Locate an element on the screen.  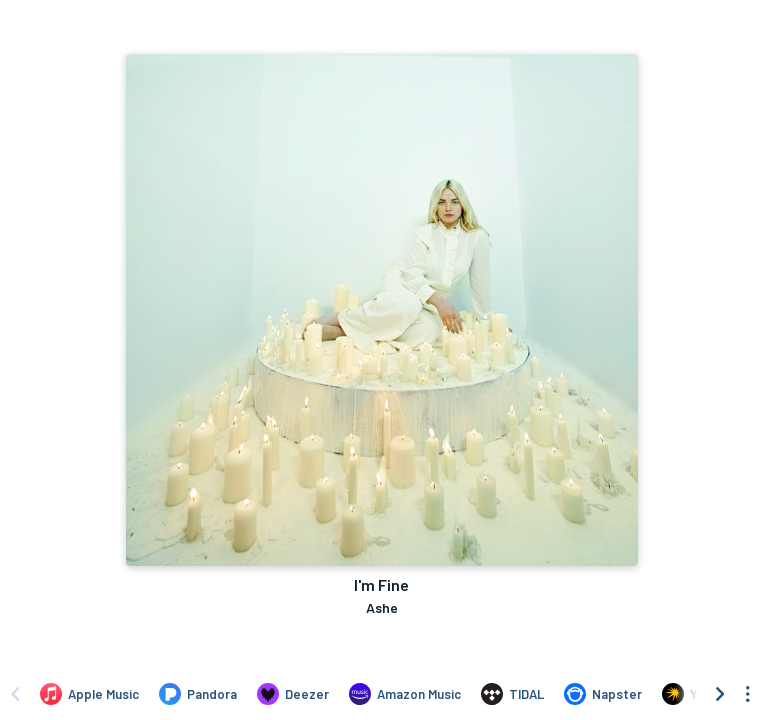
[Listen to I'm Fine by Ashe on Apple Music] is located at coordinates (89, 694).